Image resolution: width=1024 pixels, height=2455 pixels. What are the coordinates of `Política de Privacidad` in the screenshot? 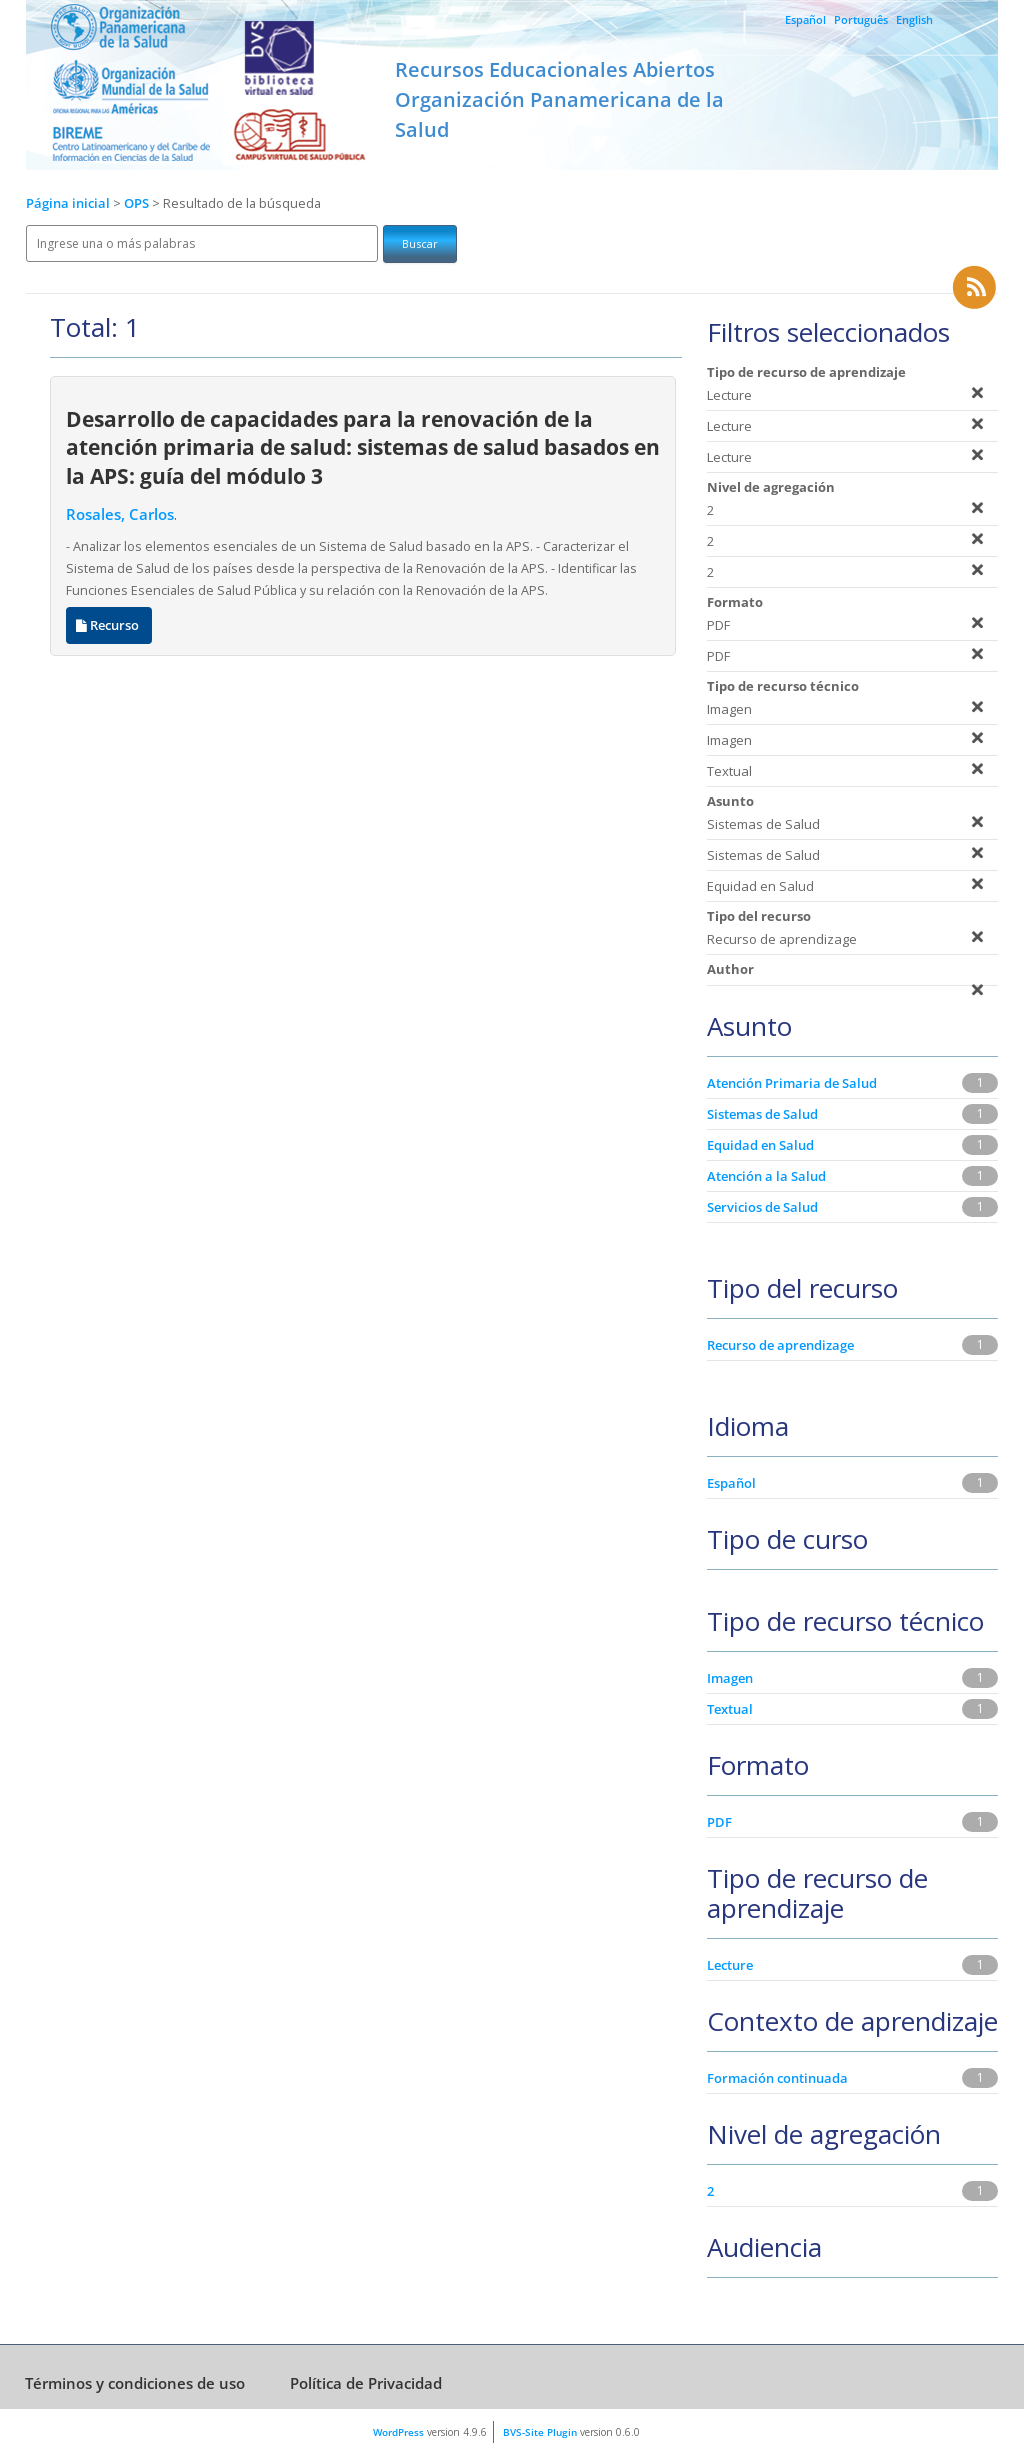 It's located at (366, 2383).